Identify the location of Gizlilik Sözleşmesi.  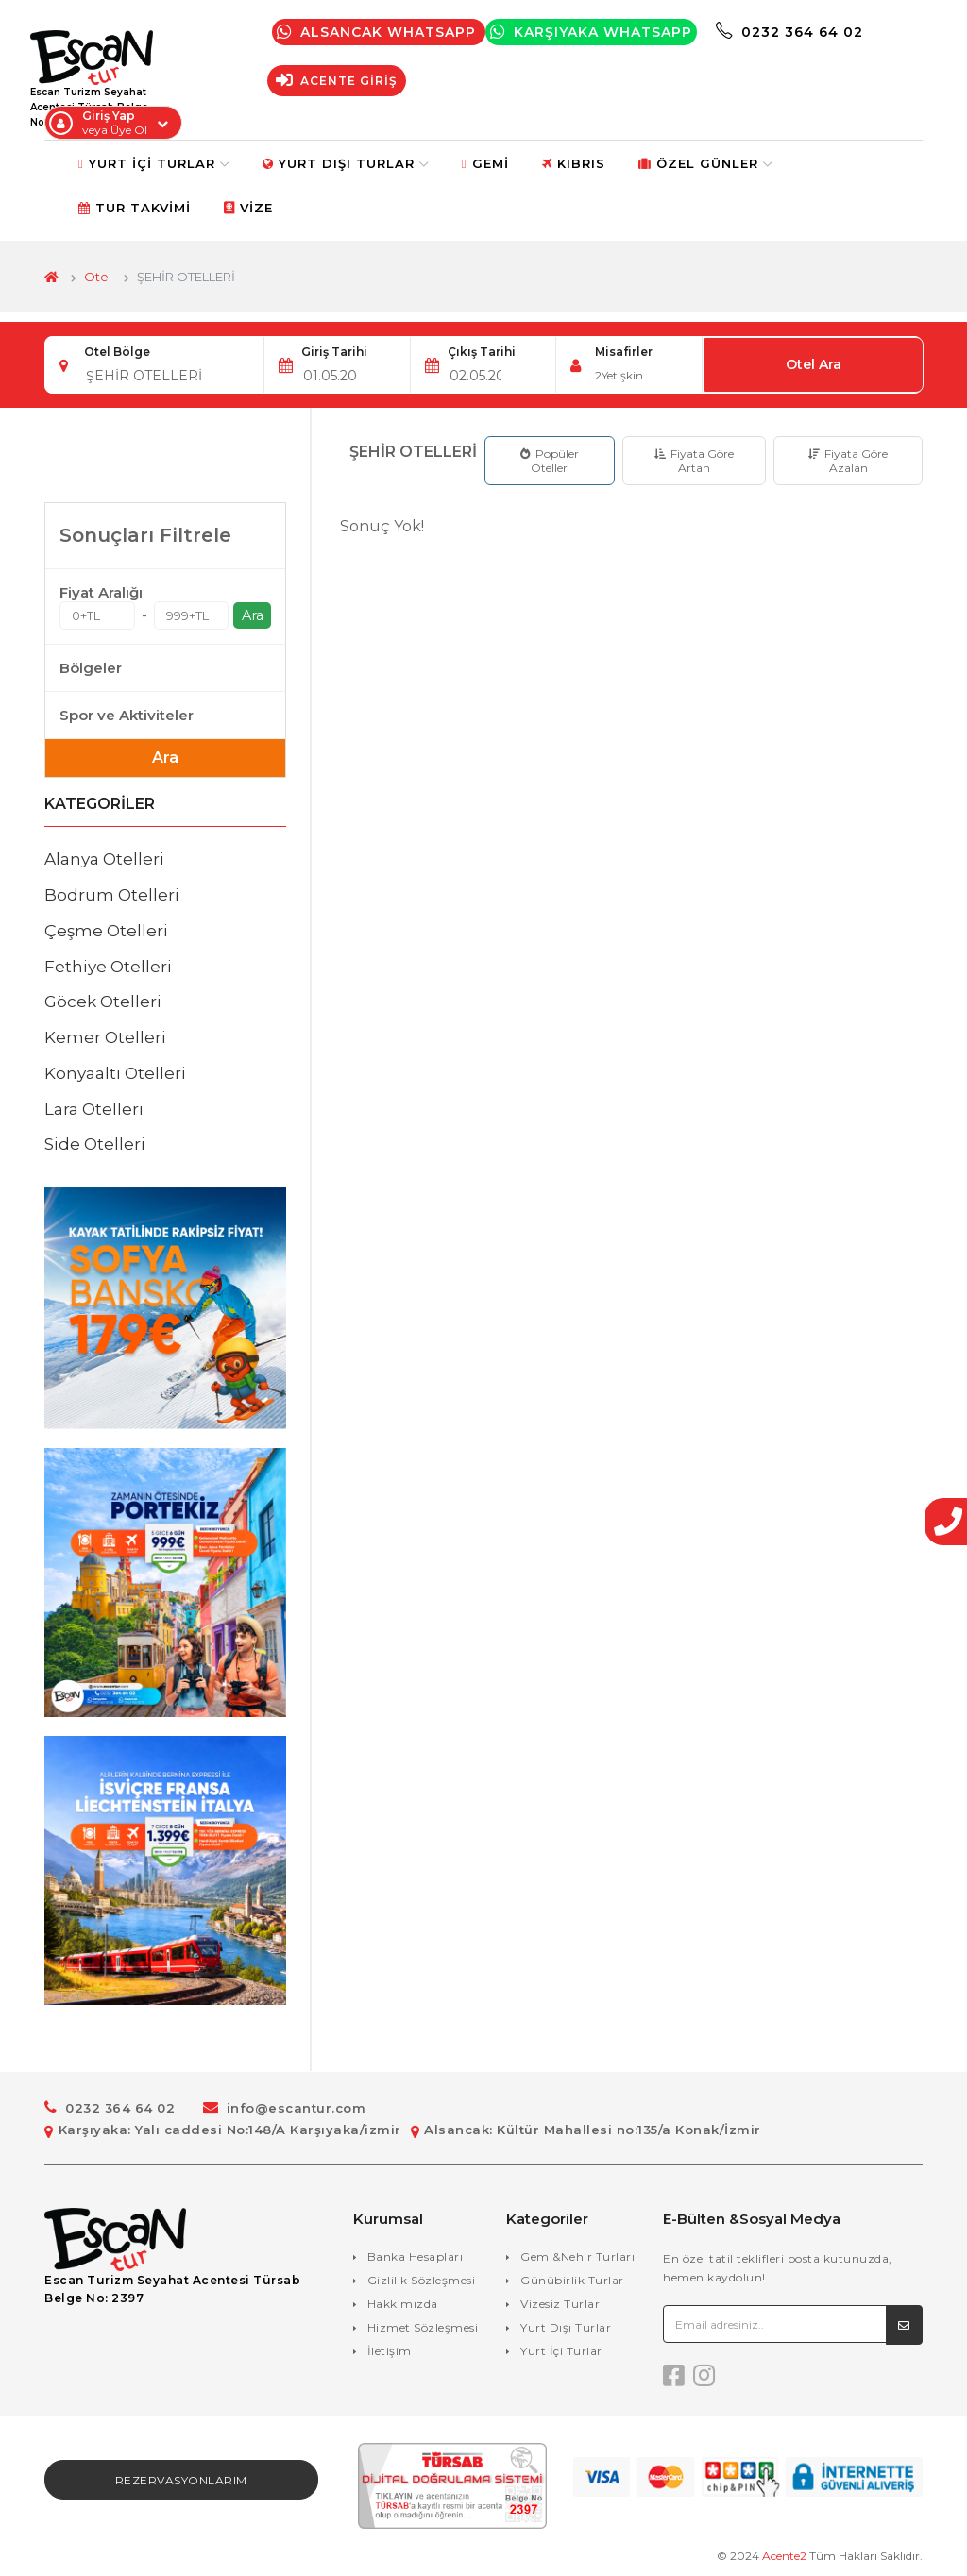
(421, 2280).